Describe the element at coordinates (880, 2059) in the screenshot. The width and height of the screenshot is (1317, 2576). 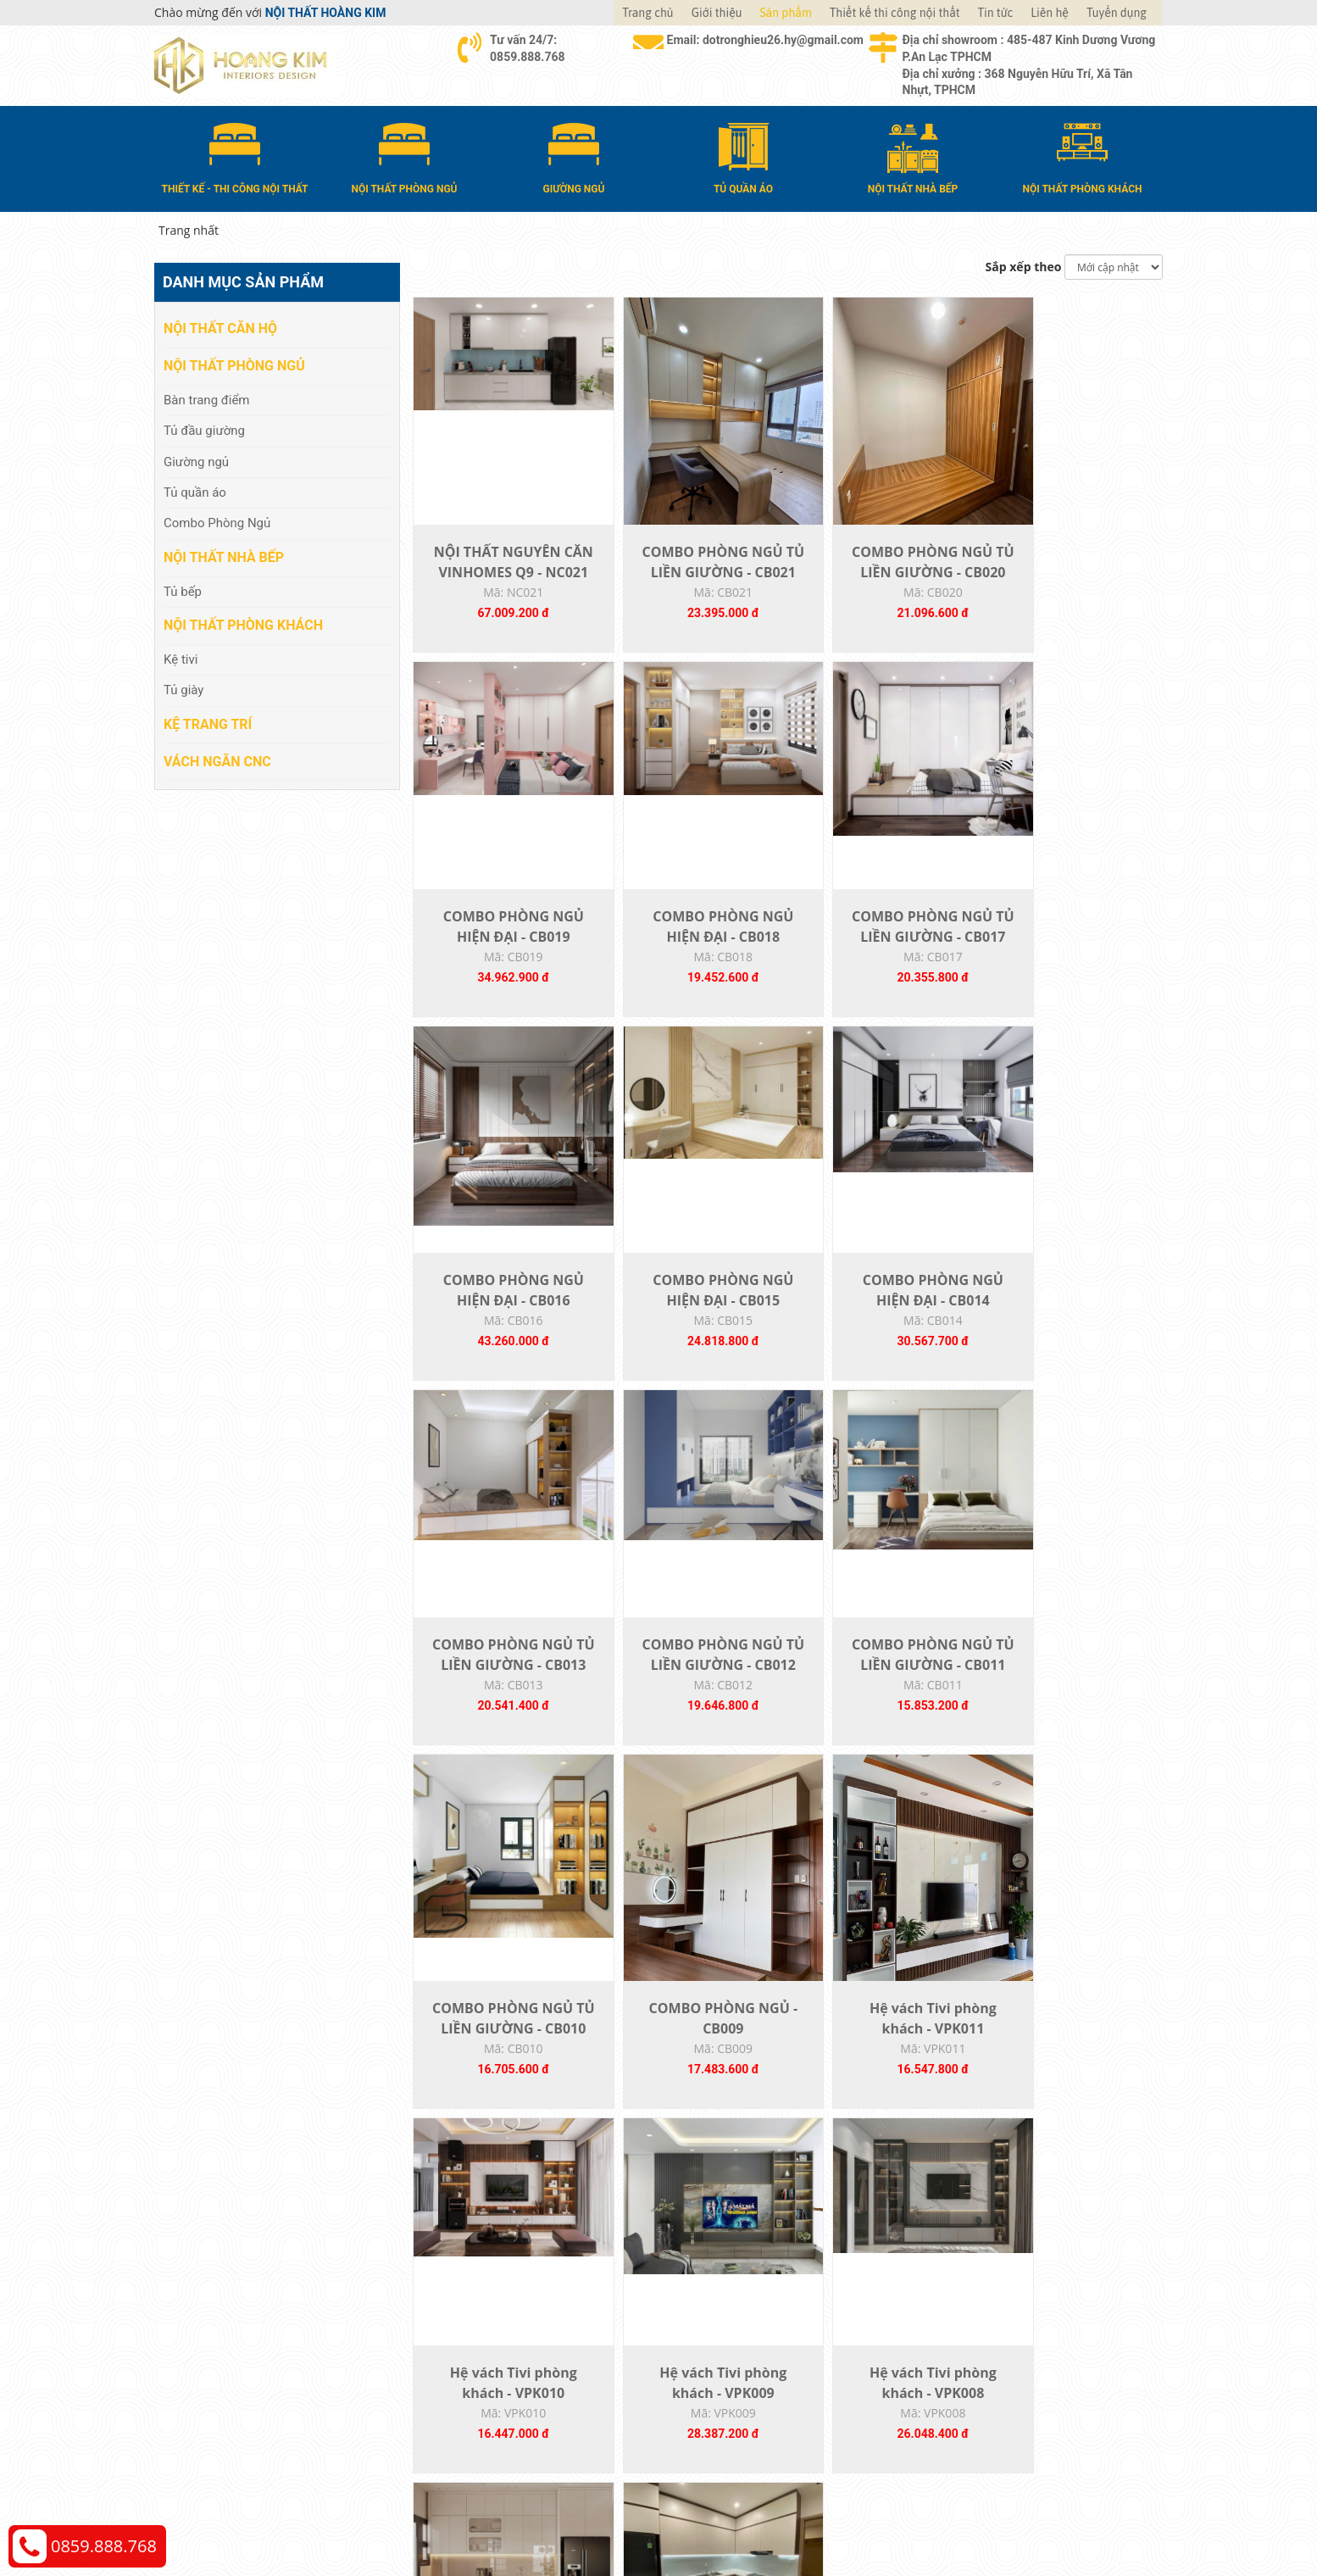
I see `TỦ BẾP 012` at that location.